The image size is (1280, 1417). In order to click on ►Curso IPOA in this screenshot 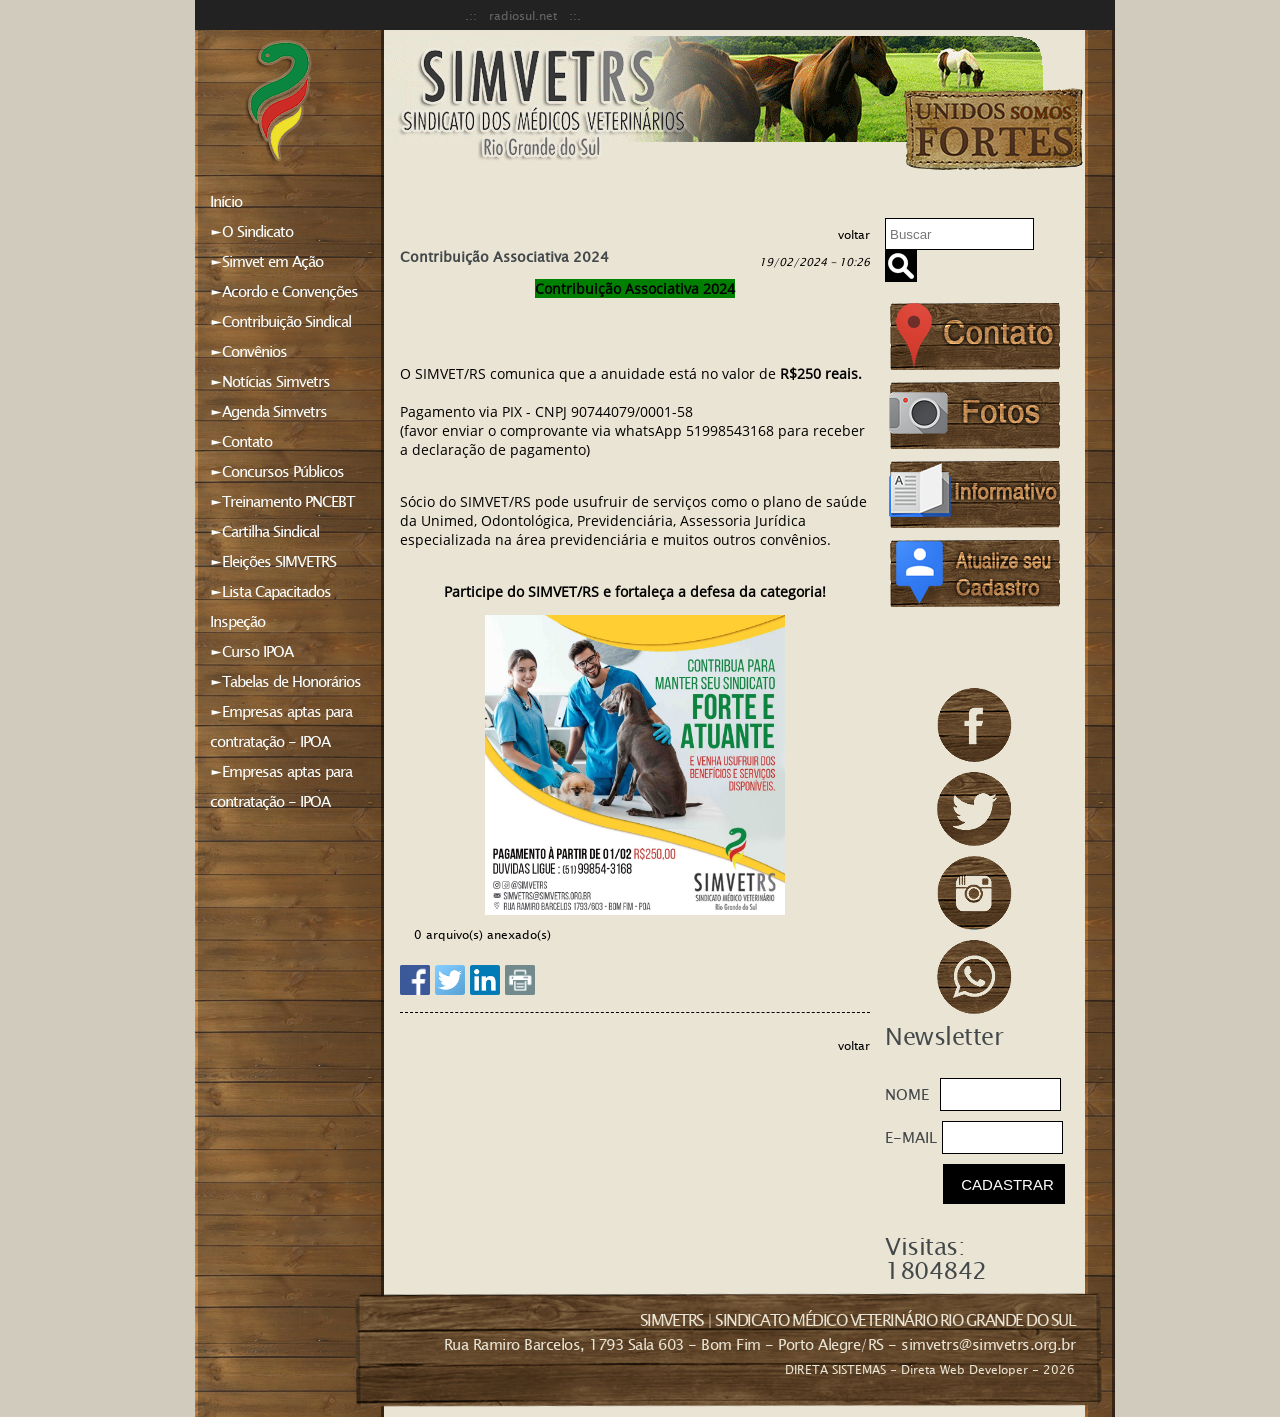, I will do `click(251, 651)`.